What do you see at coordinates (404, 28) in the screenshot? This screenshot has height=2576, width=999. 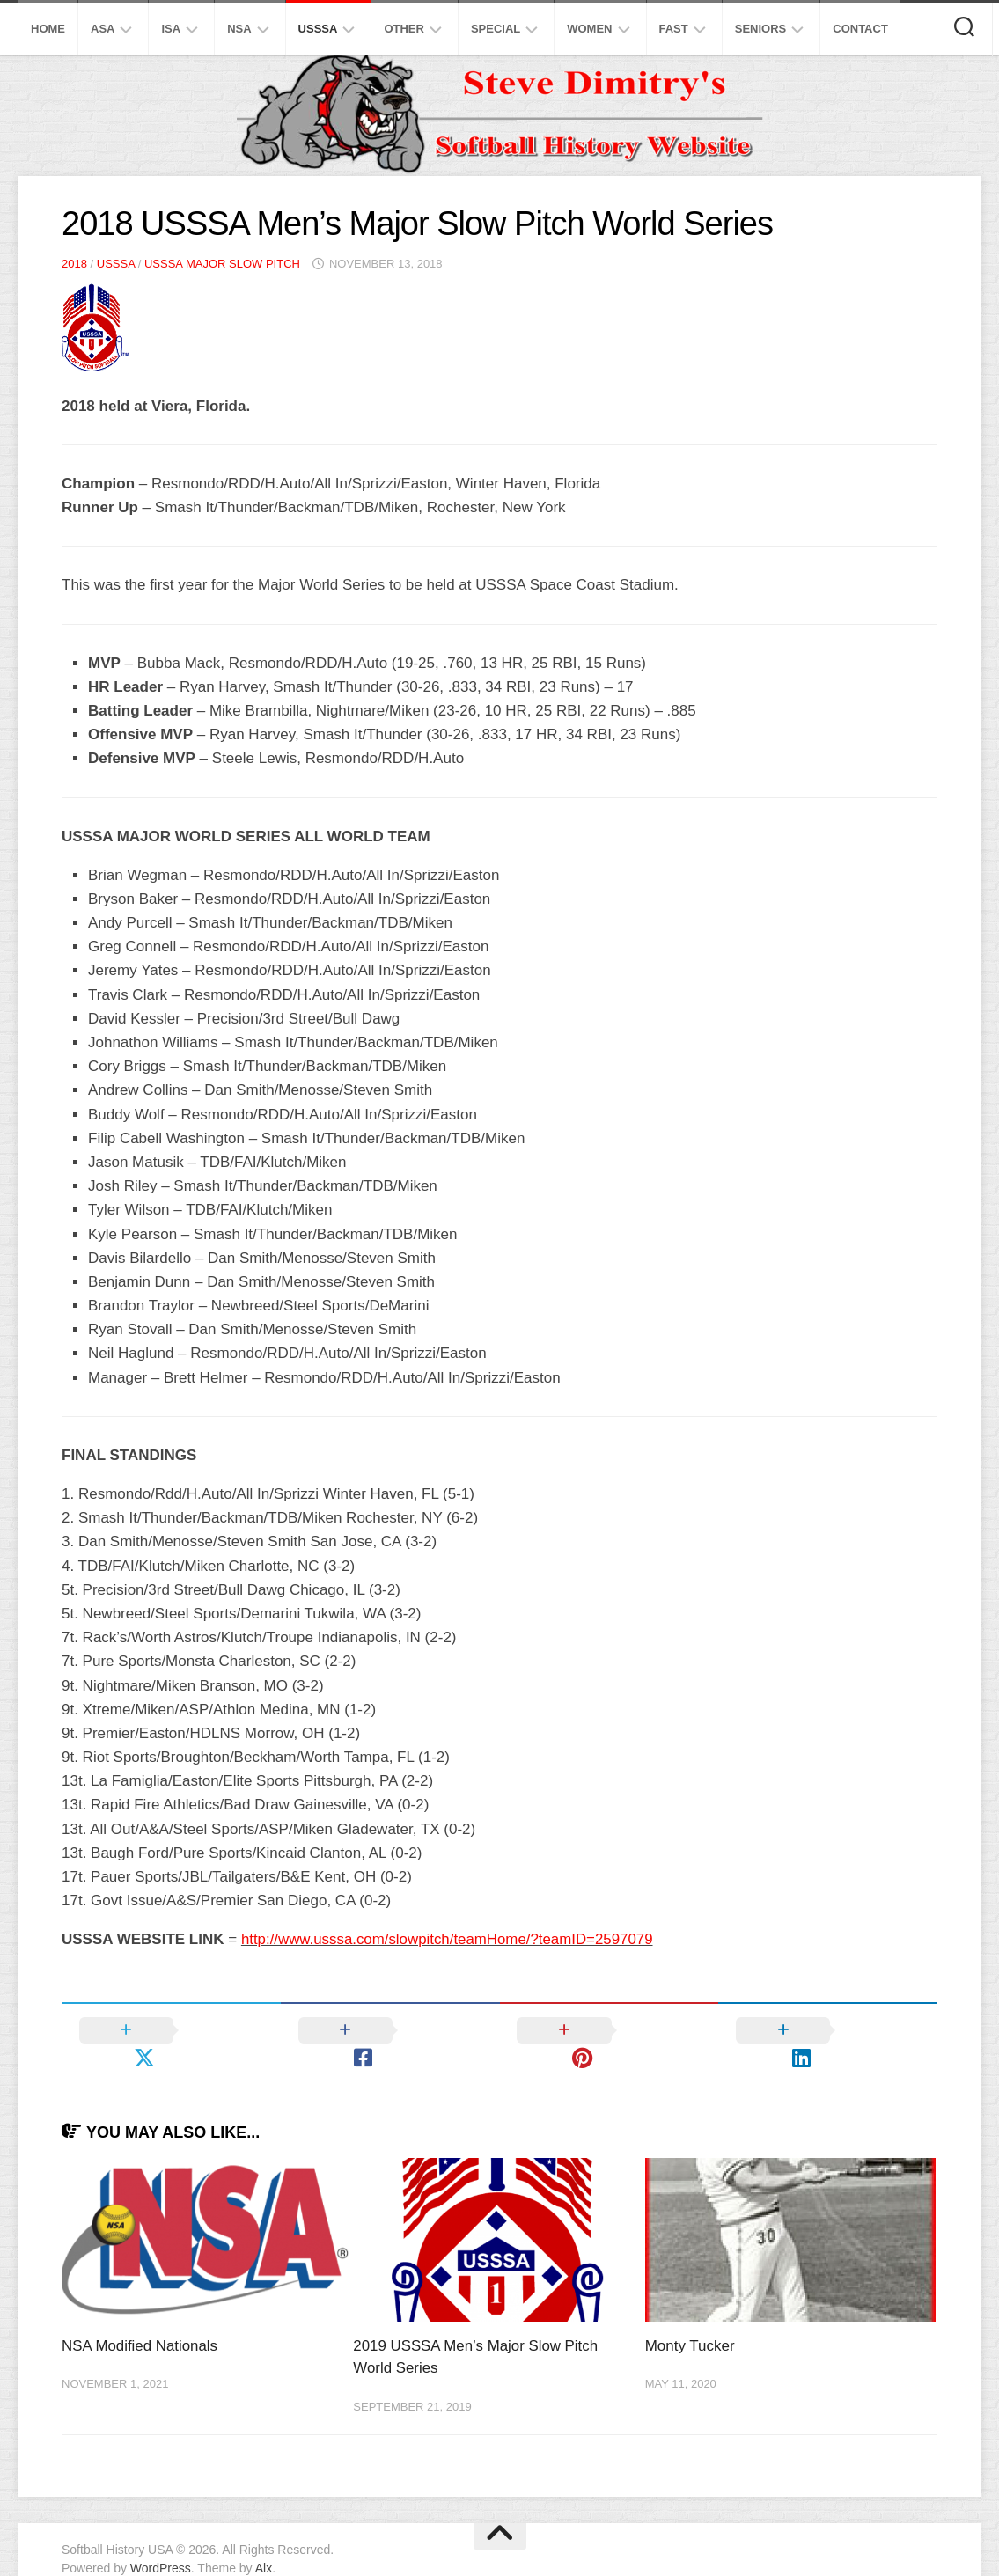 I see `Other` at bounding box center [404, 28].